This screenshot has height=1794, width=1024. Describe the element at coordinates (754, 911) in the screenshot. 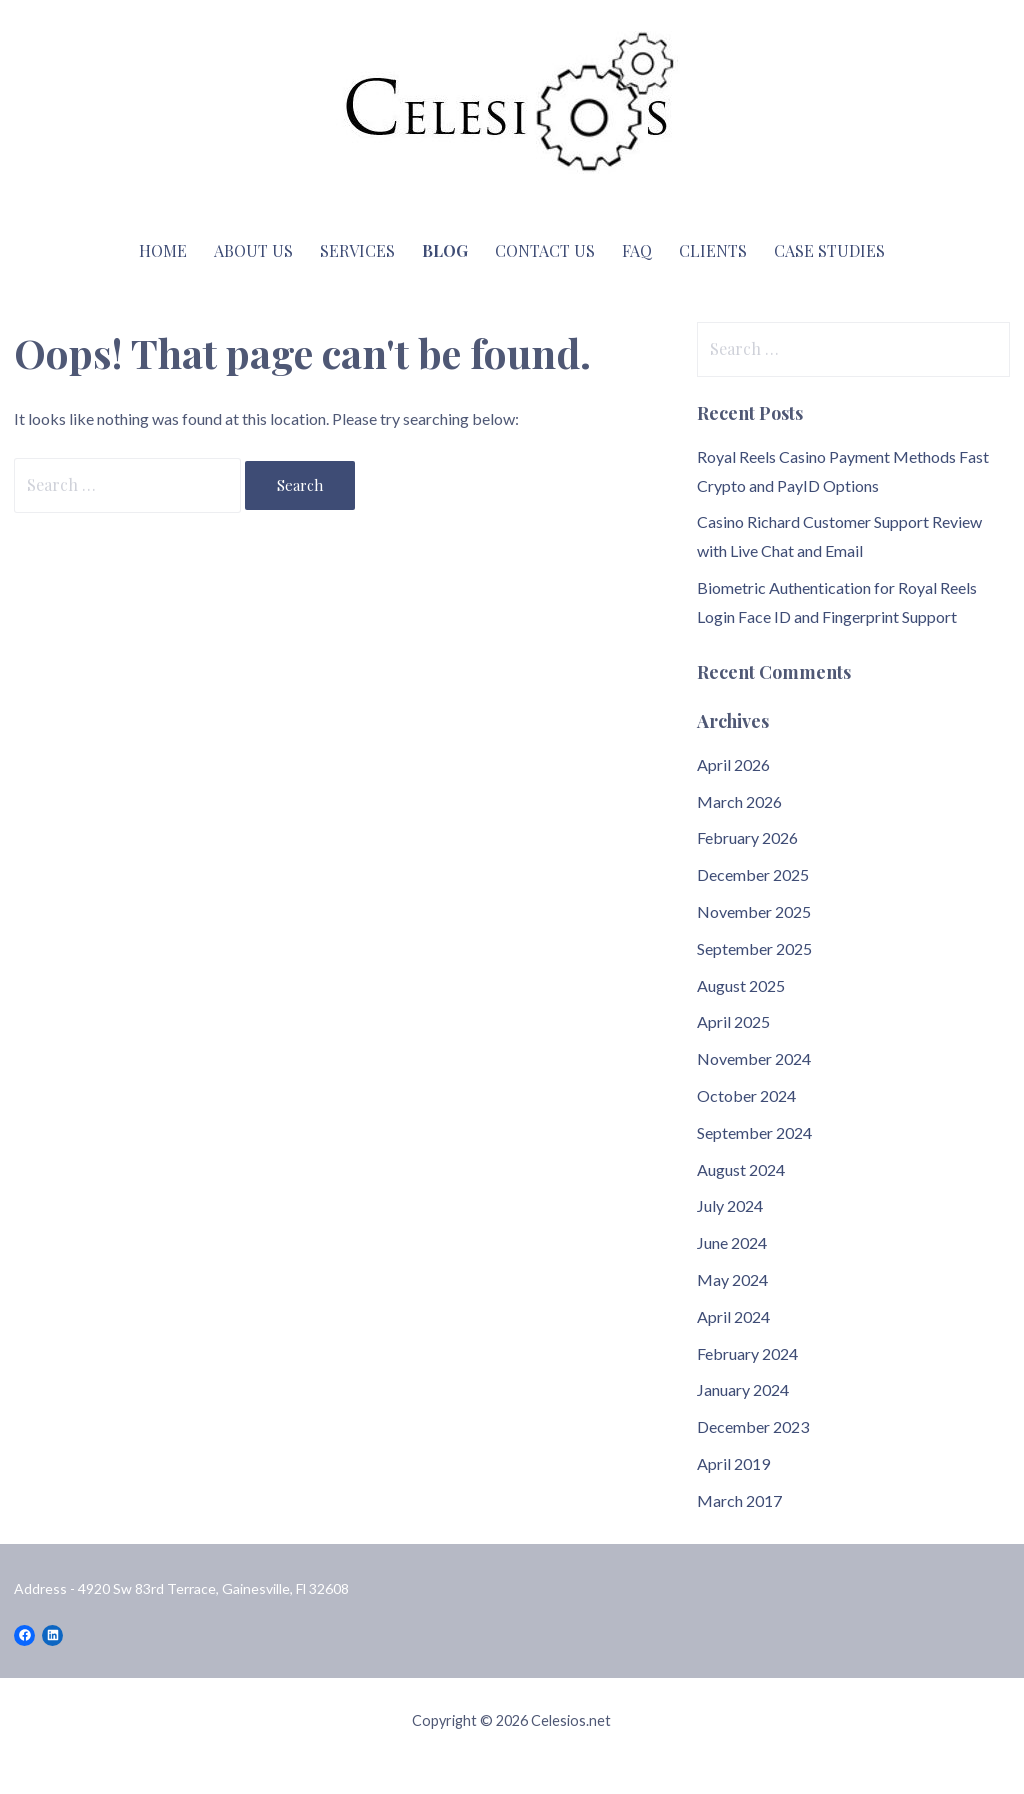

I see `November 2025` at that location.